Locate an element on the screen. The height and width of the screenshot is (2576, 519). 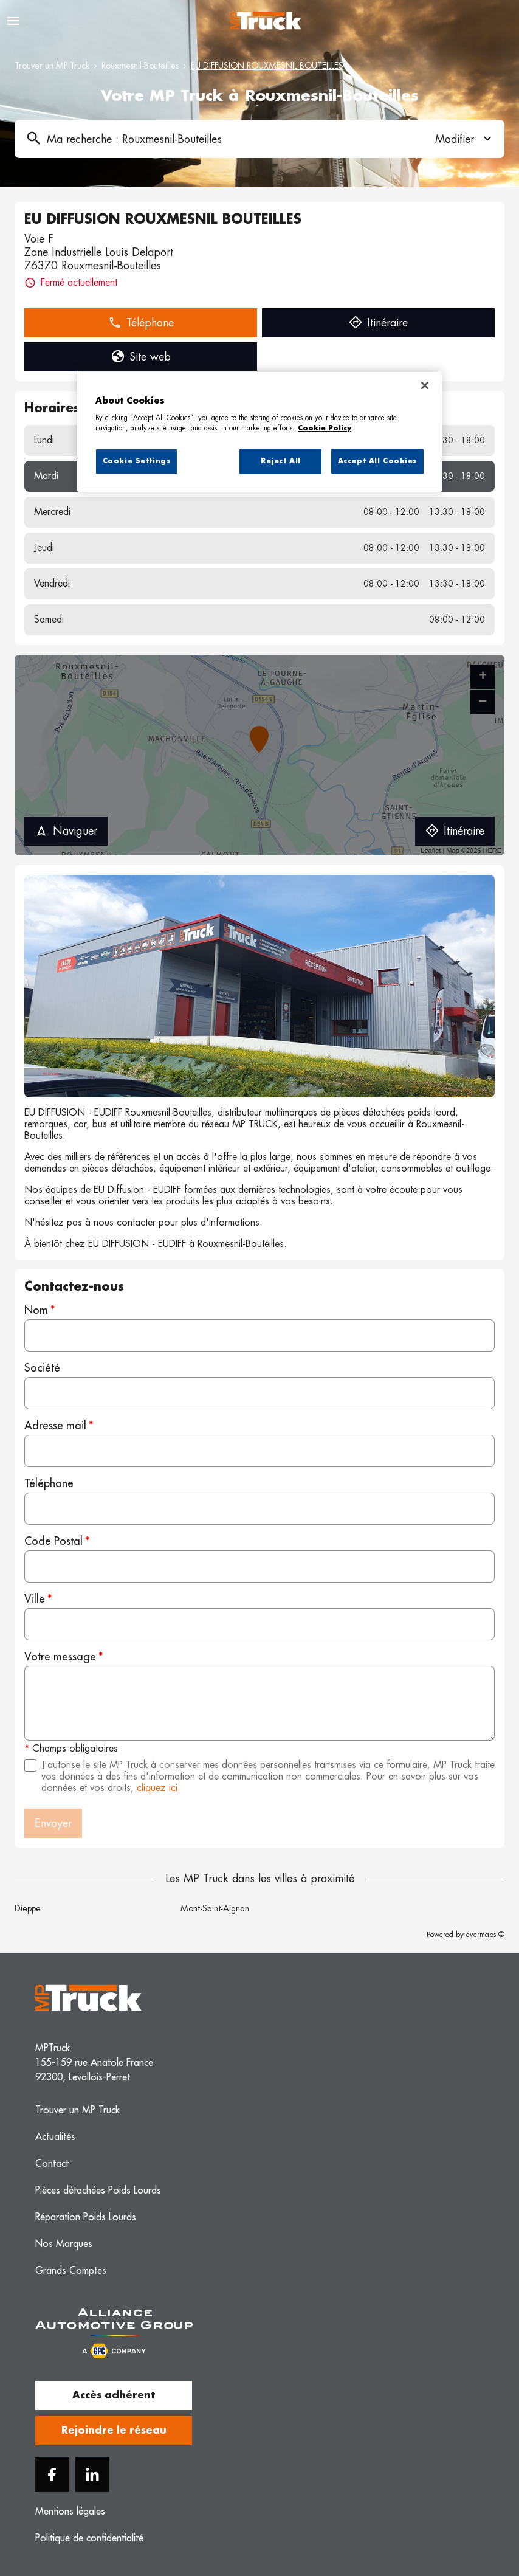
[Adresse mail] is located at coordinates (259, 1451).